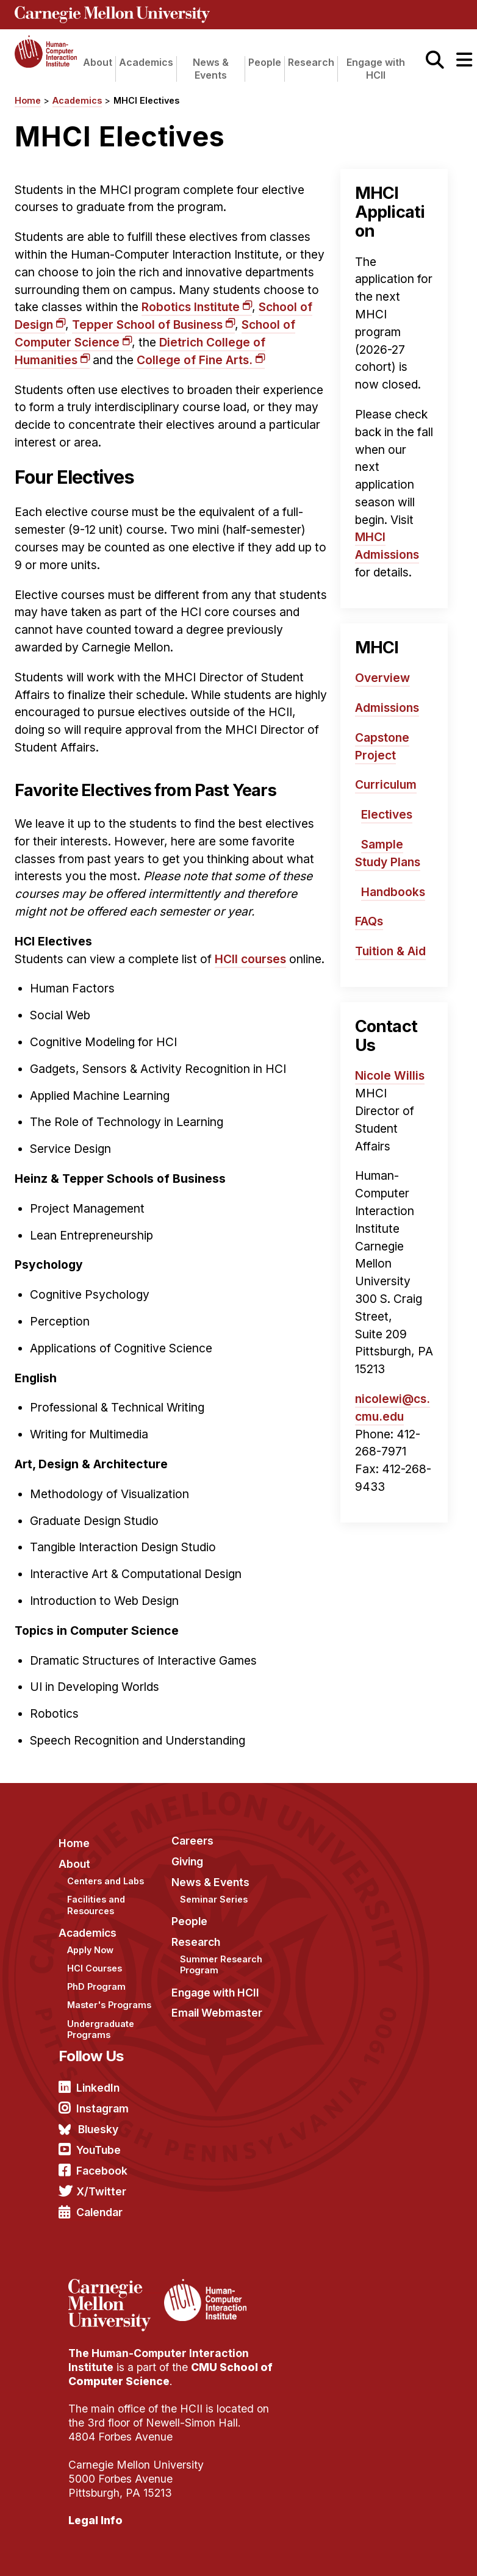 Image resolution: width=477 pixels, height=2576 pixels. I want to click on Email Webmaster, so click(216, 2012).